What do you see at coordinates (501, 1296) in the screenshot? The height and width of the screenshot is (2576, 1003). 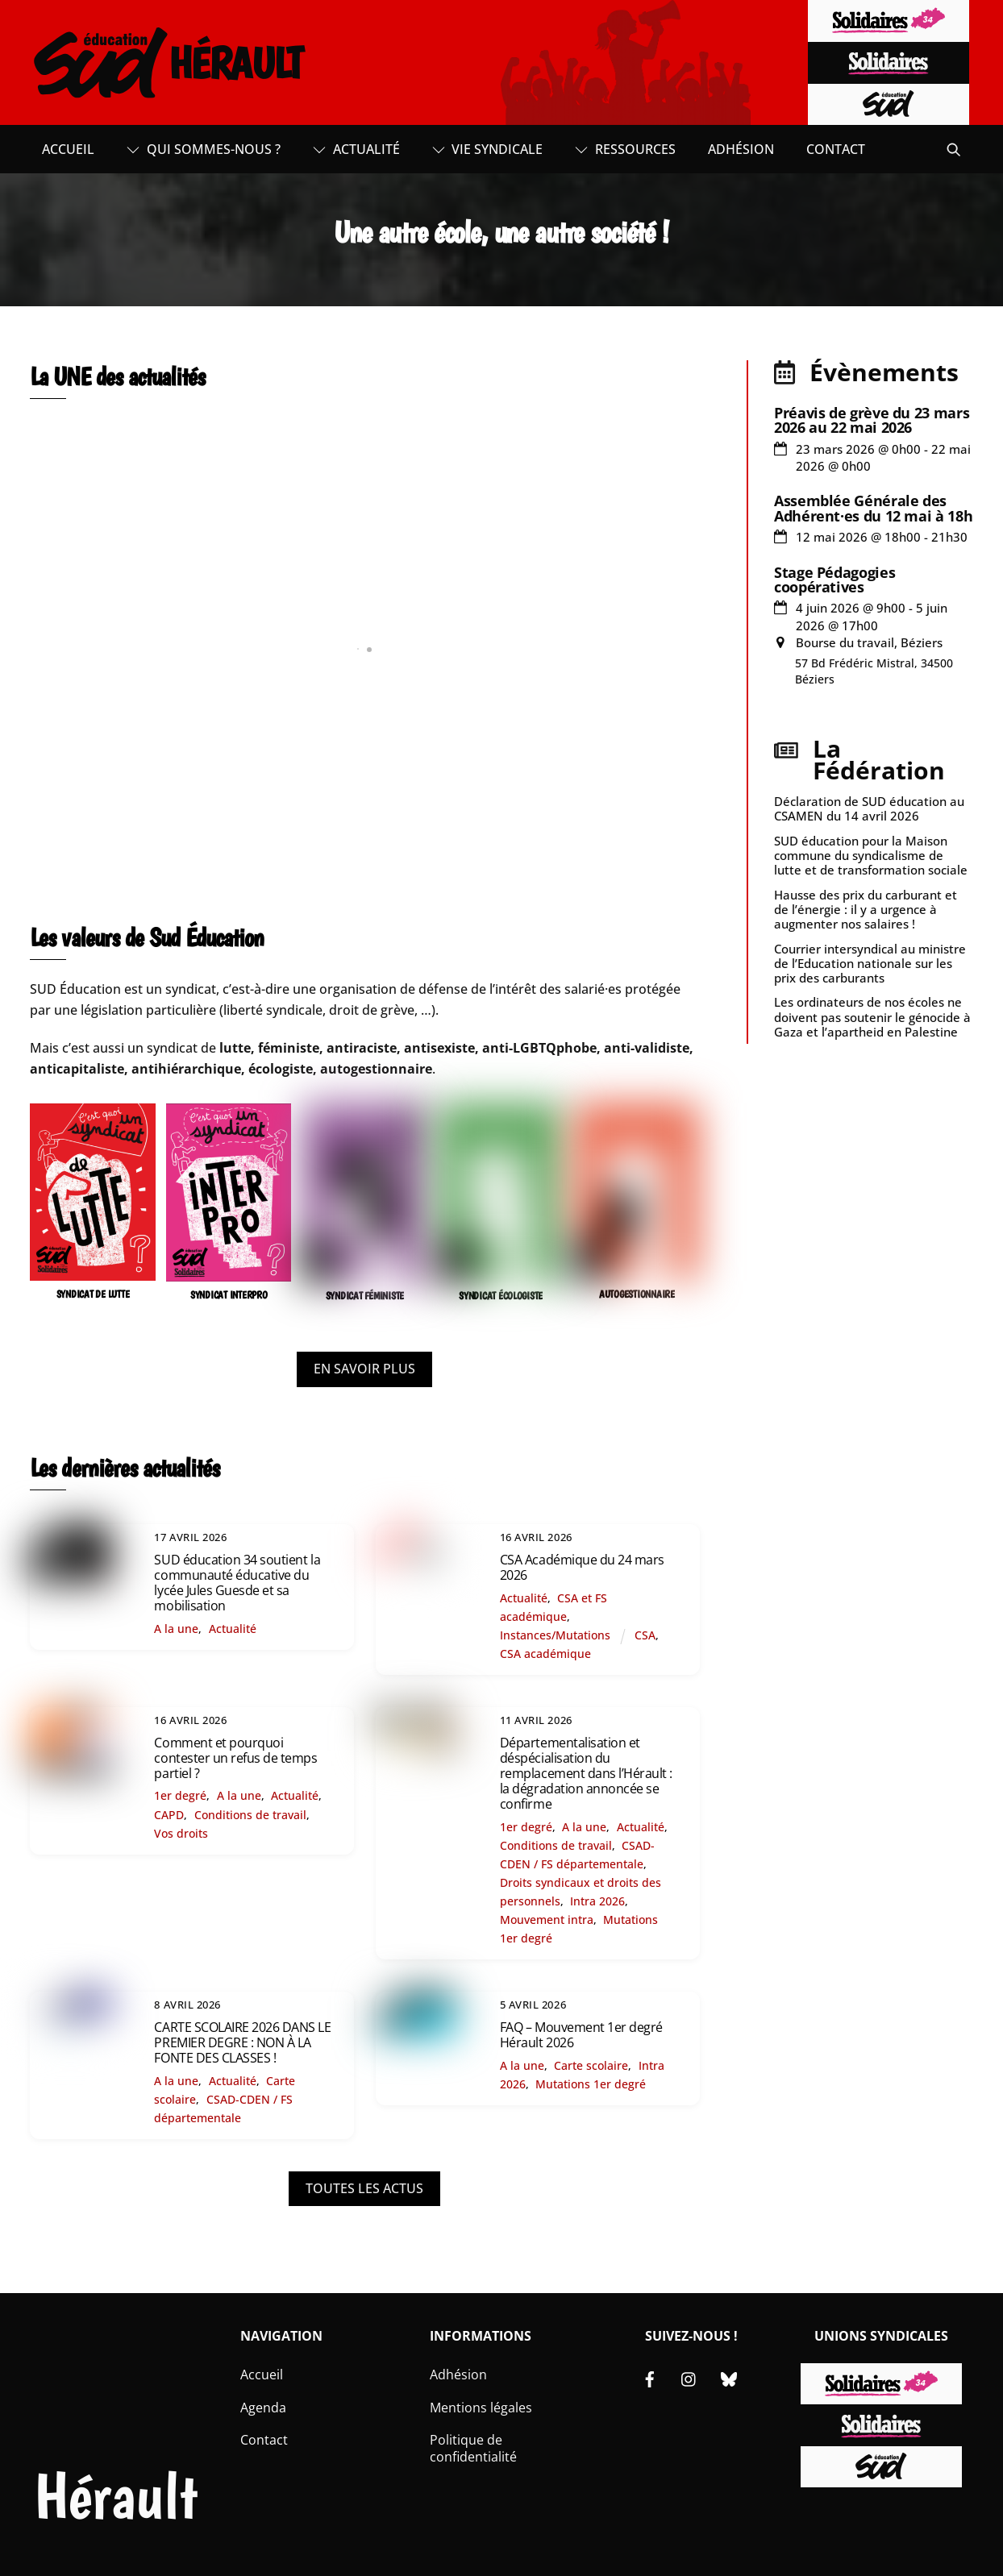 I see `SYNDICAT ÉCOLOGISTE` at bounding box center [501, 1296].